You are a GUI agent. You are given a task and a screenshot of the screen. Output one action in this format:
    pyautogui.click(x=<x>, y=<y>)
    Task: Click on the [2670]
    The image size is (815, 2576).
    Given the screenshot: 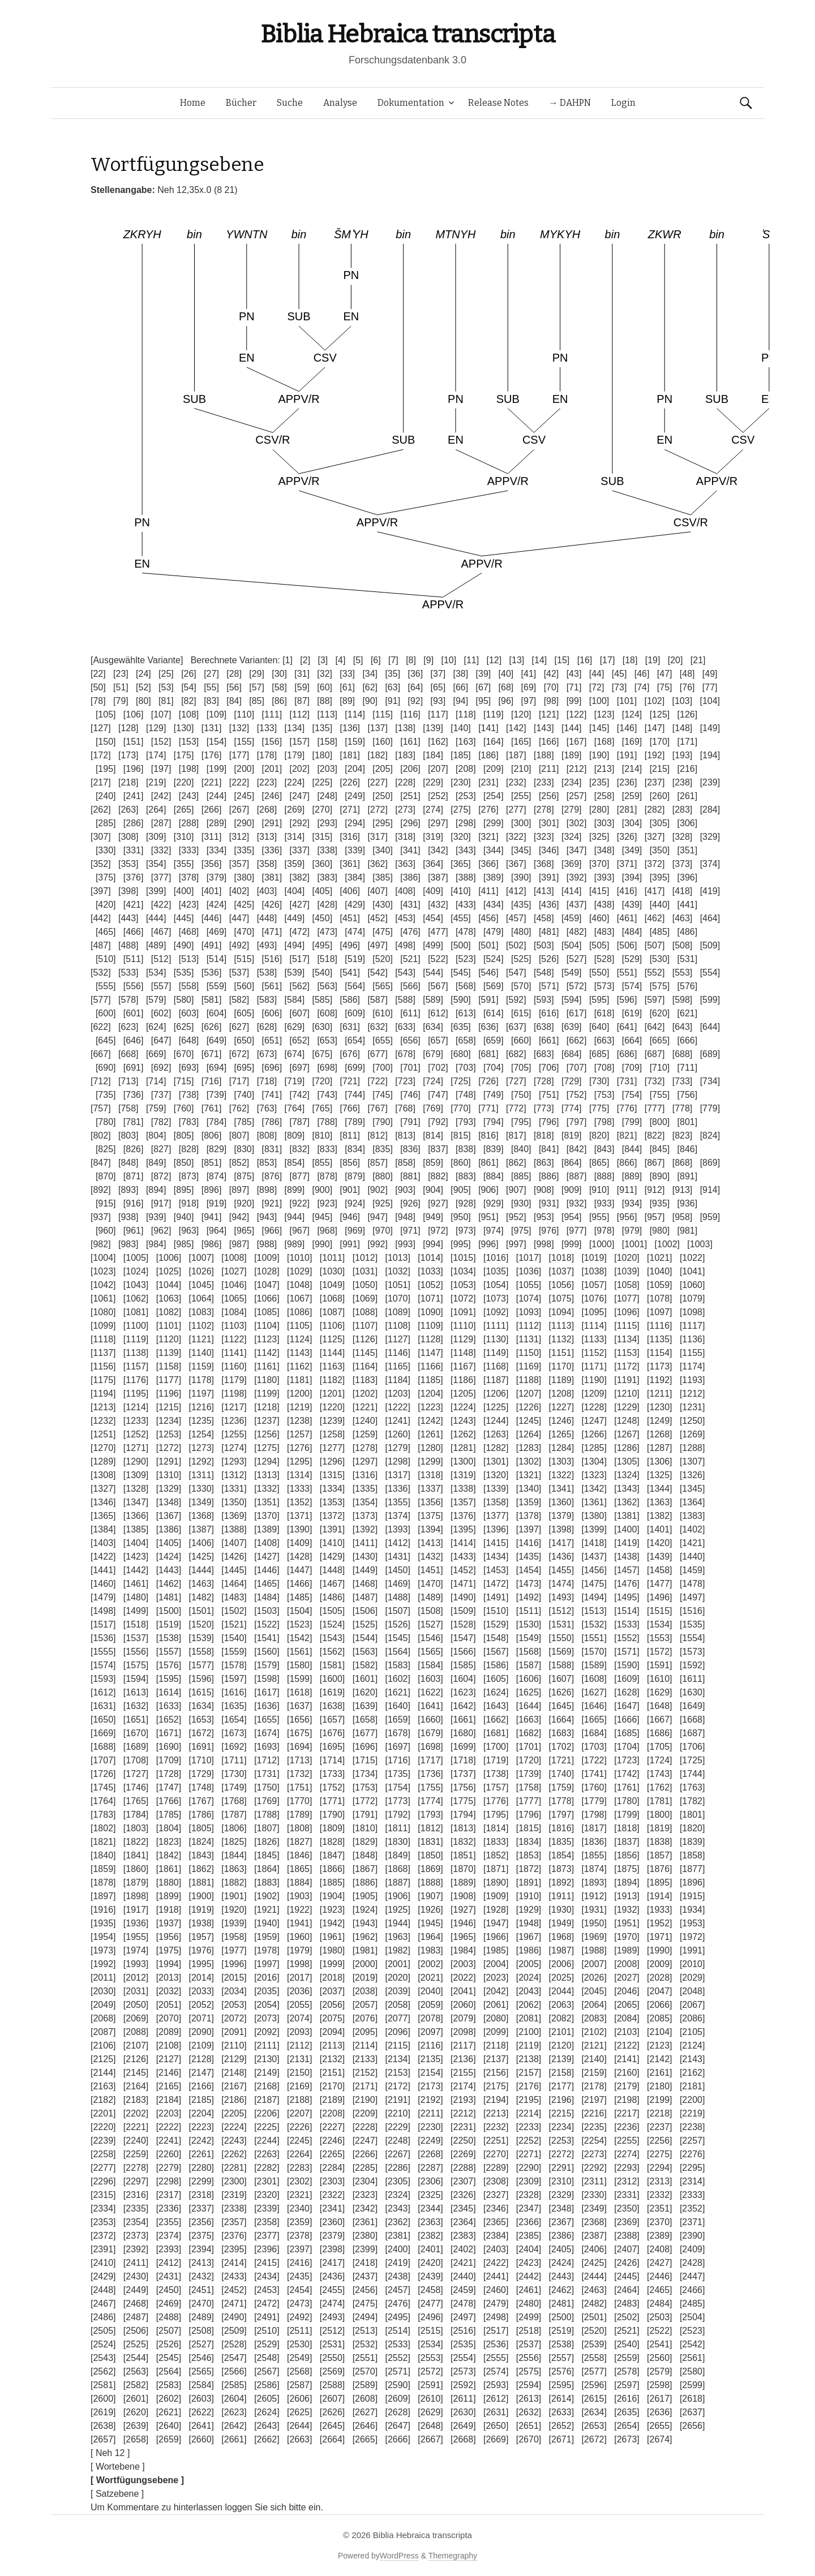 What is the action you would take?
    pyautogui.click(x=528, y=2439)
    